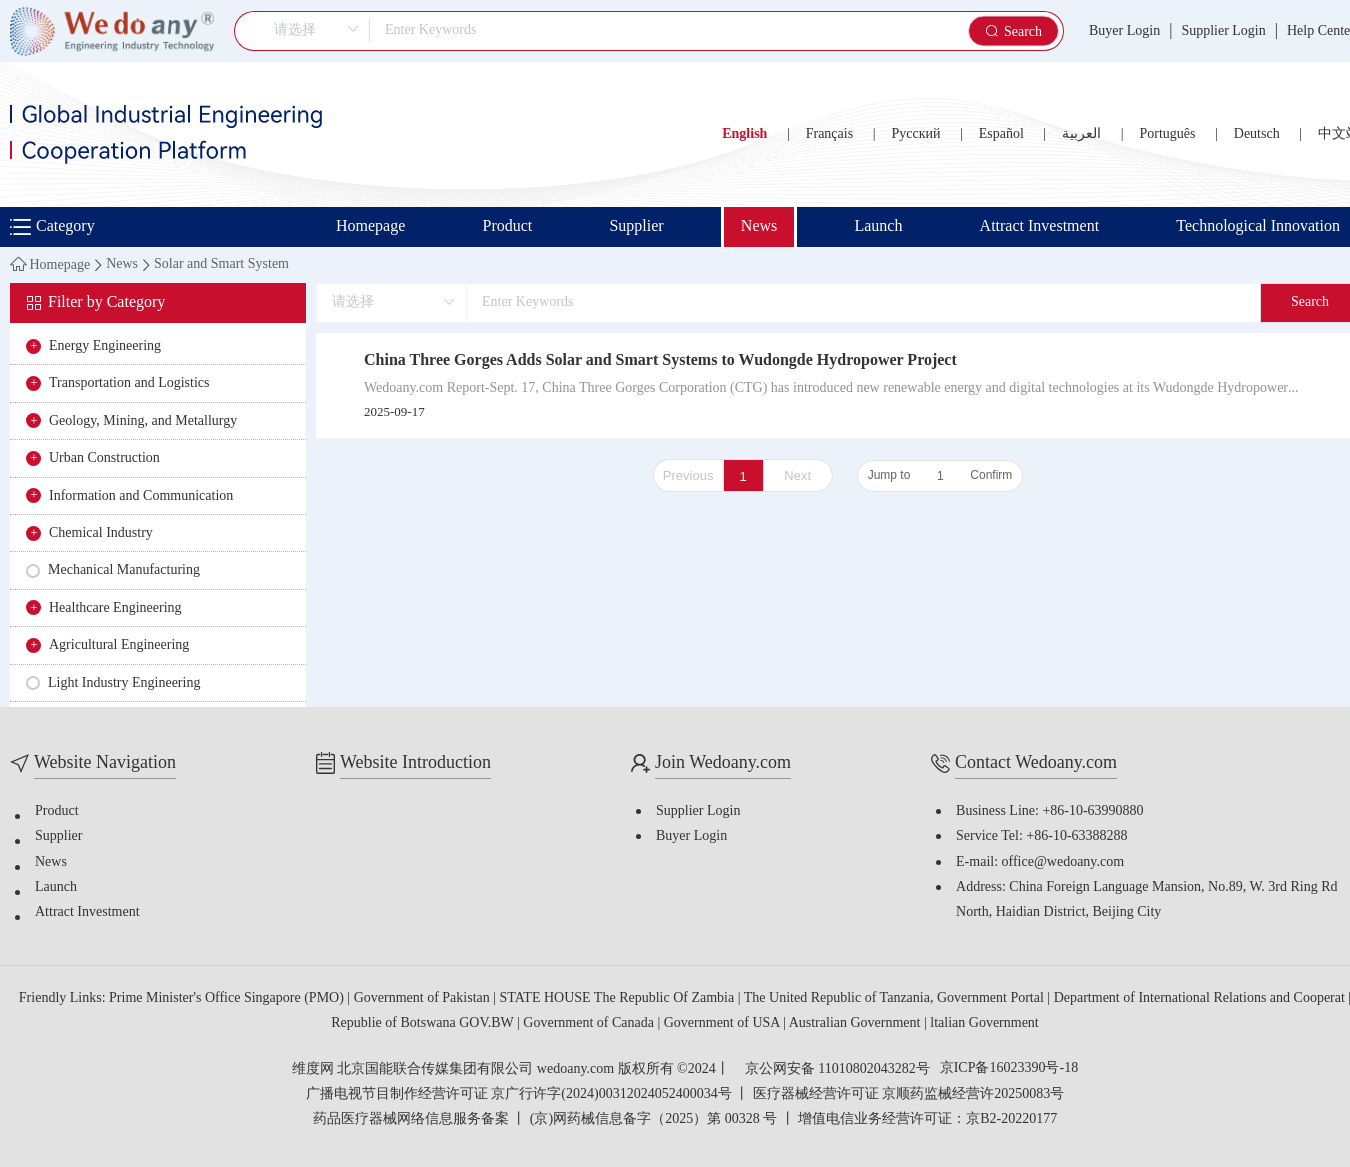 The height and width of the screenshot is (1167, 1350). What do you see at coordinates (129, 383) in the screenshot?
I see `Transportation and Logistics` at bounding box center [129, 383].